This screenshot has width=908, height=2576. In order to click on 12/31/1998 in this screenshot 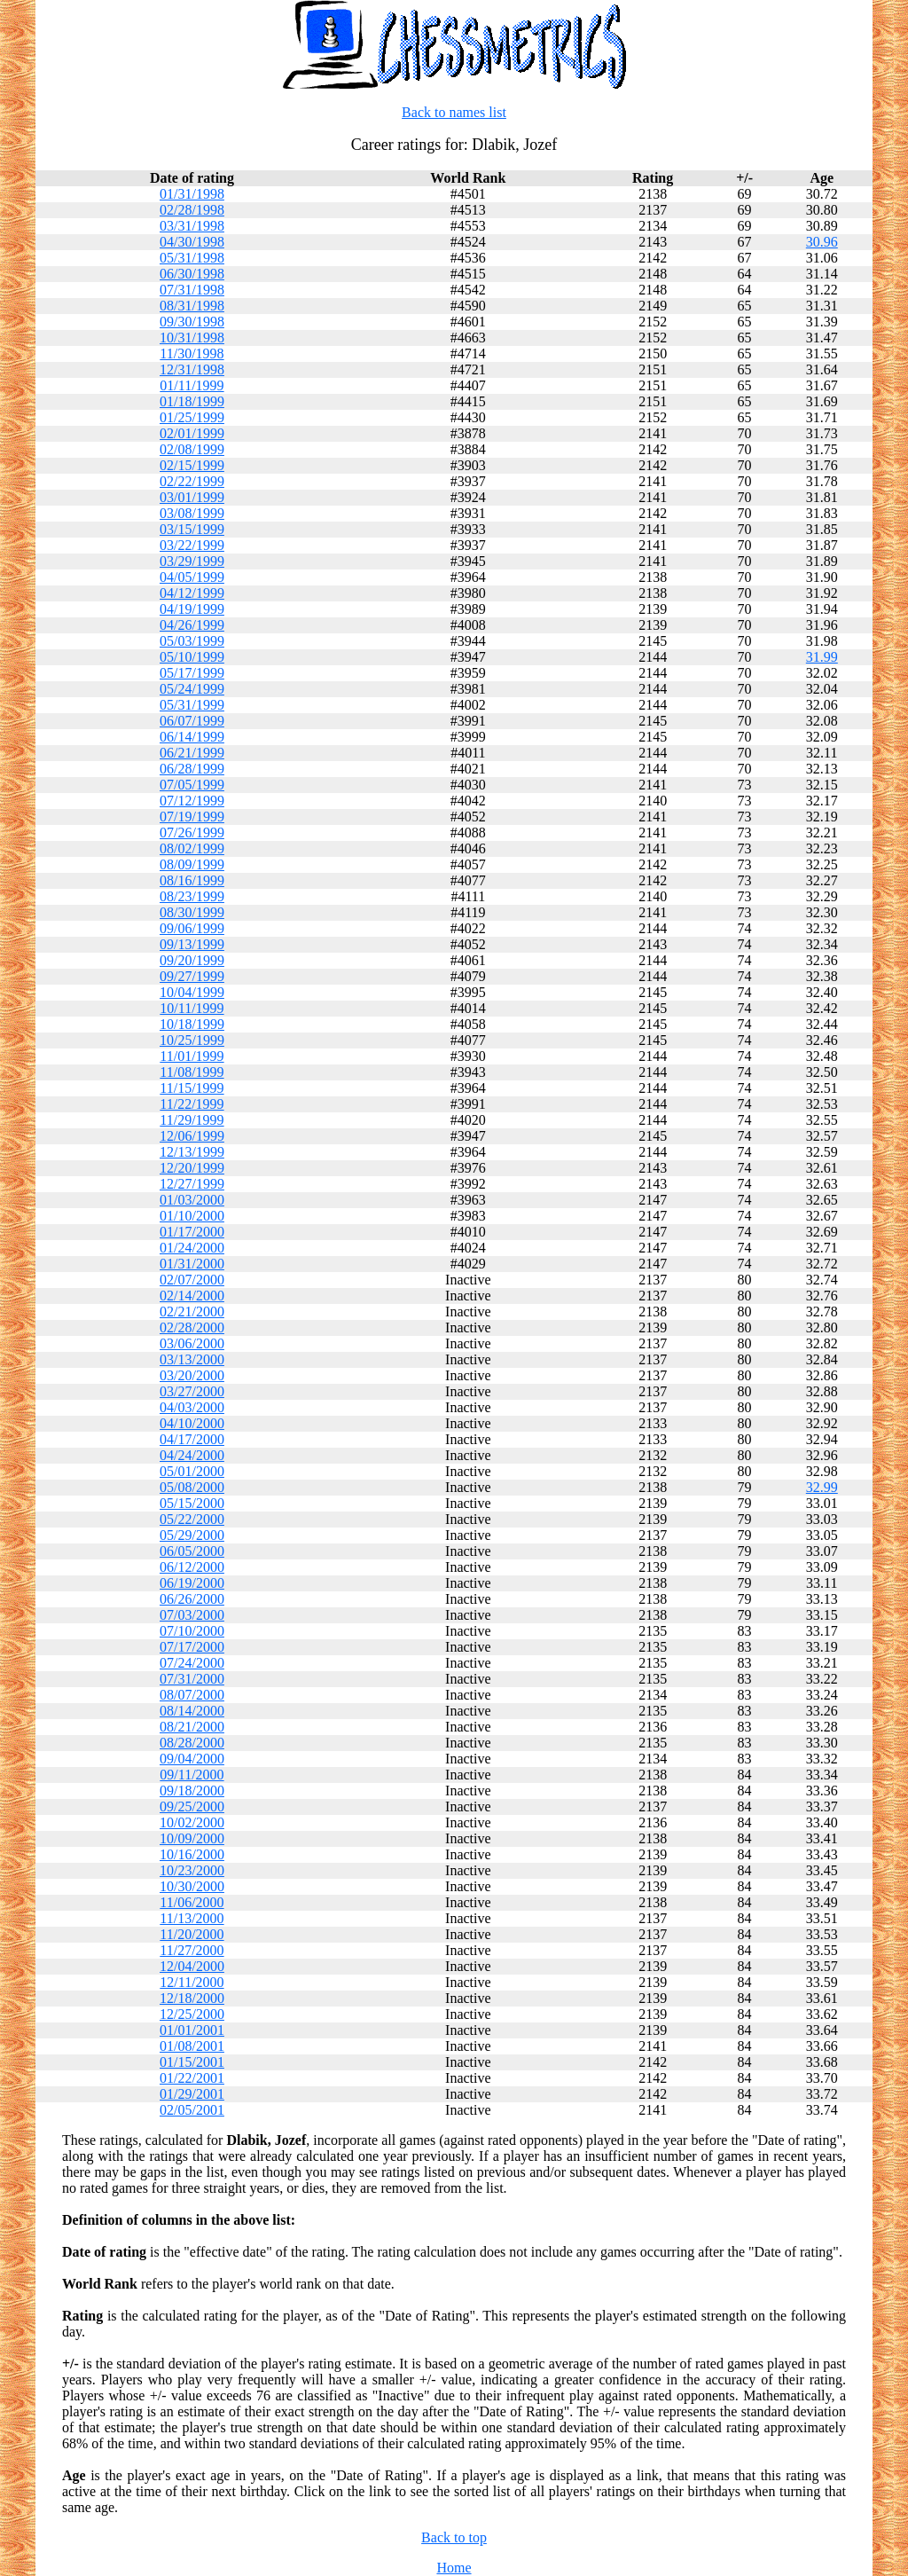, I will do `click(192, 369)`.